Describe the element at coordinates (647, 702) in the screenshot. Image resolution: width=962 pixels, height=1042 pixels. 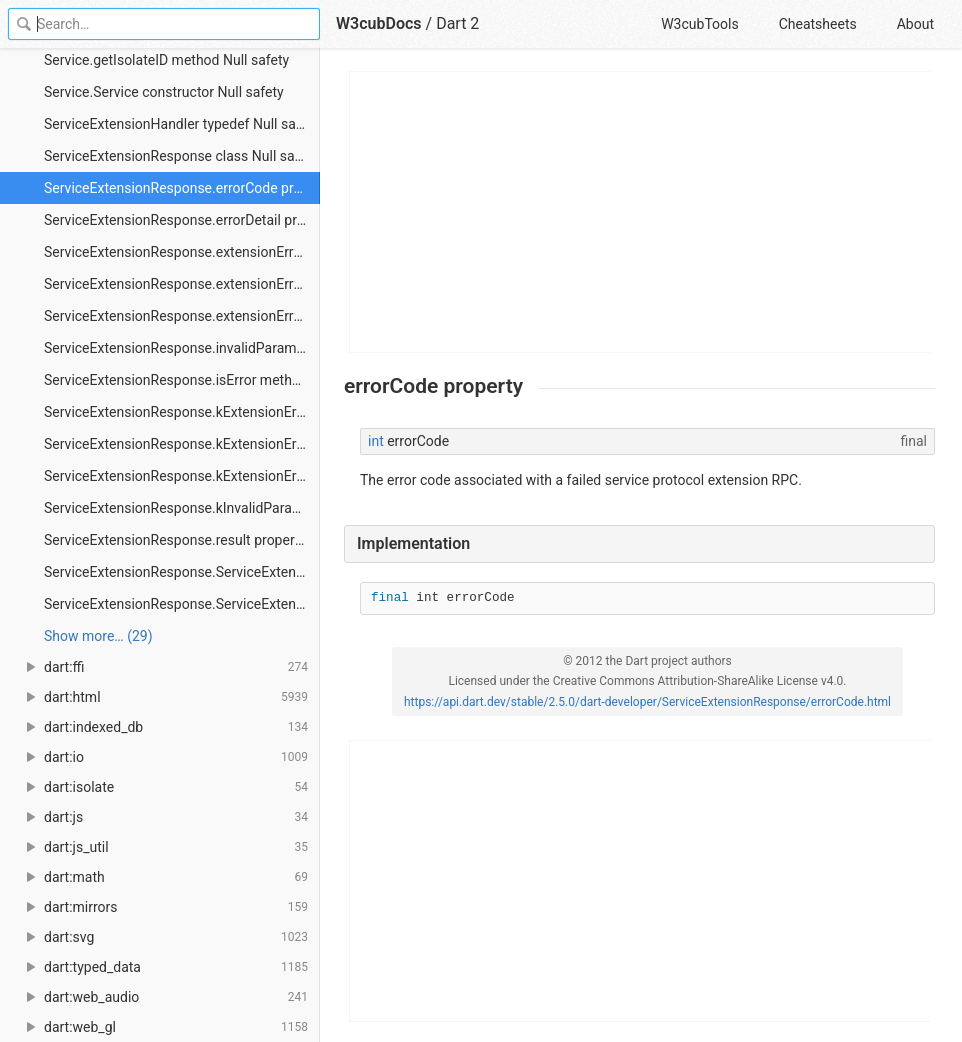
I see `https://api.dart.dev/stable/2.5.0/dart-developer/ServiceExtensionResponse/errorCode.html` at that location.